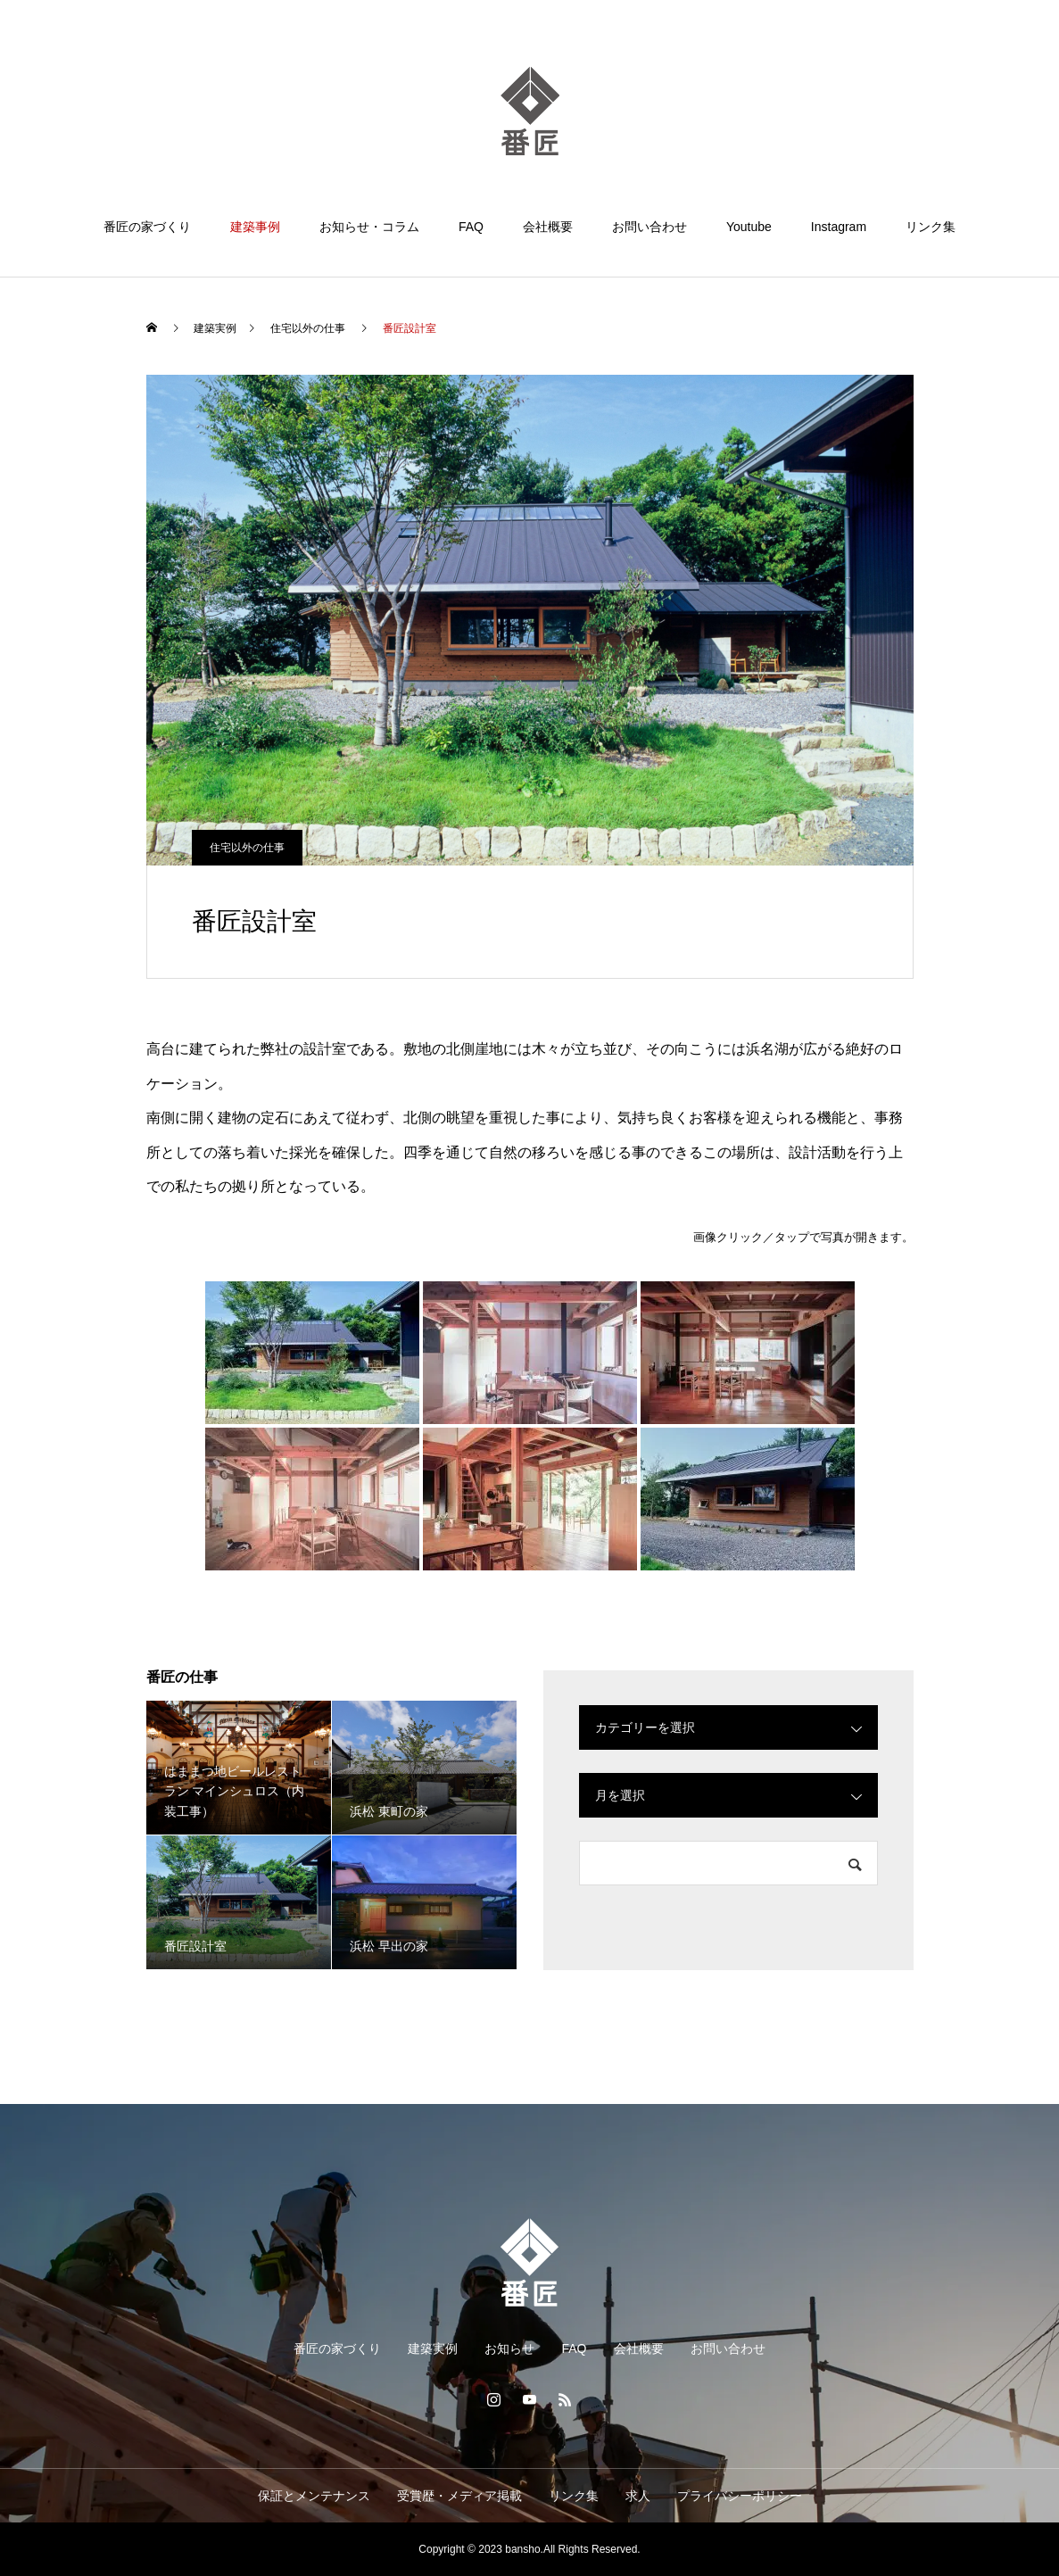  Describe the element at coordinates (433, 2348) in the screenshot. I see `建築実例` at that location.